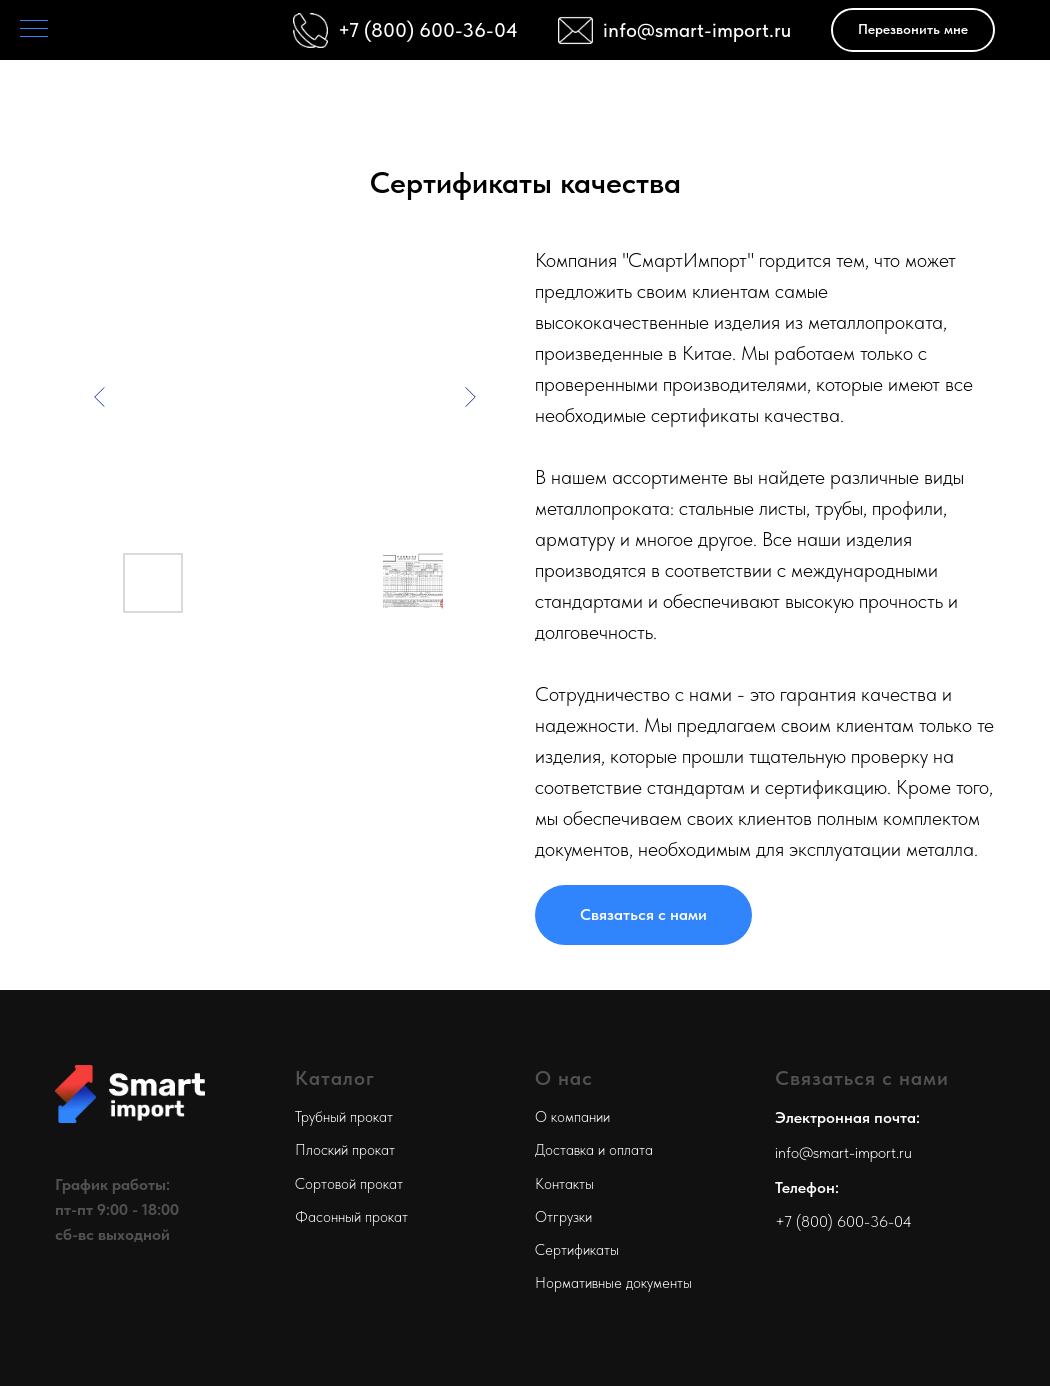 Image resolution: width=1050 pixels, height=1386 pixels. Describe the element at coordinates (563, 1217) in the screenshot. I see `Отгрузки` at that location.